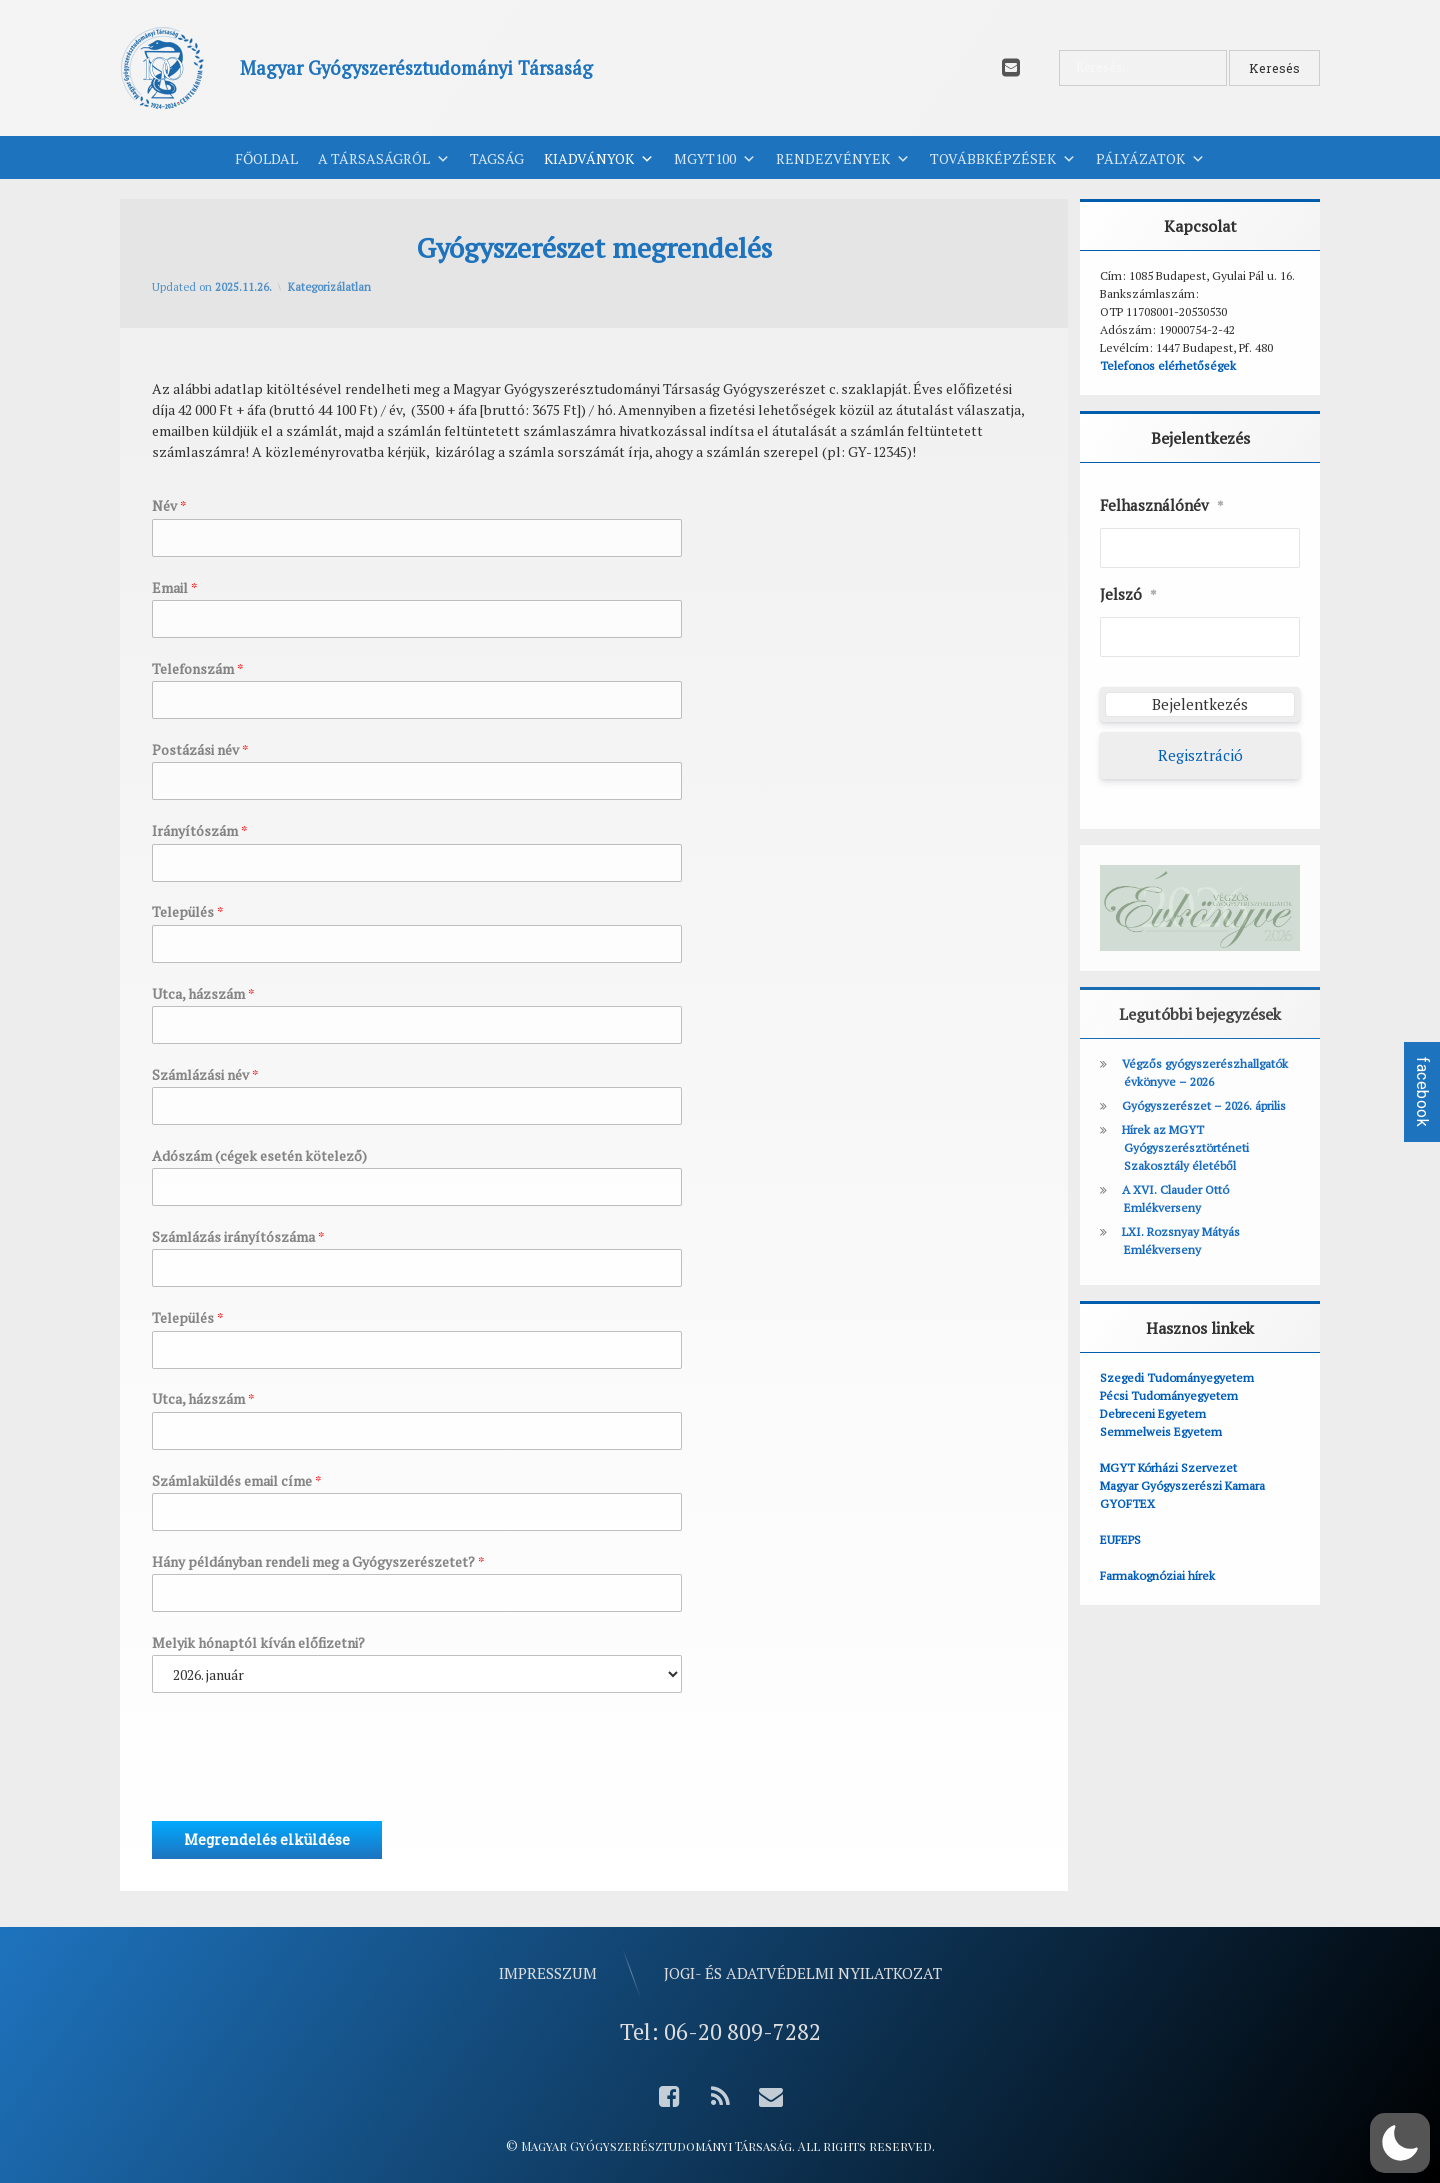  Describe the element at coordinates (1128, 595) in the screenshot. I see `Jelszó` at that location.